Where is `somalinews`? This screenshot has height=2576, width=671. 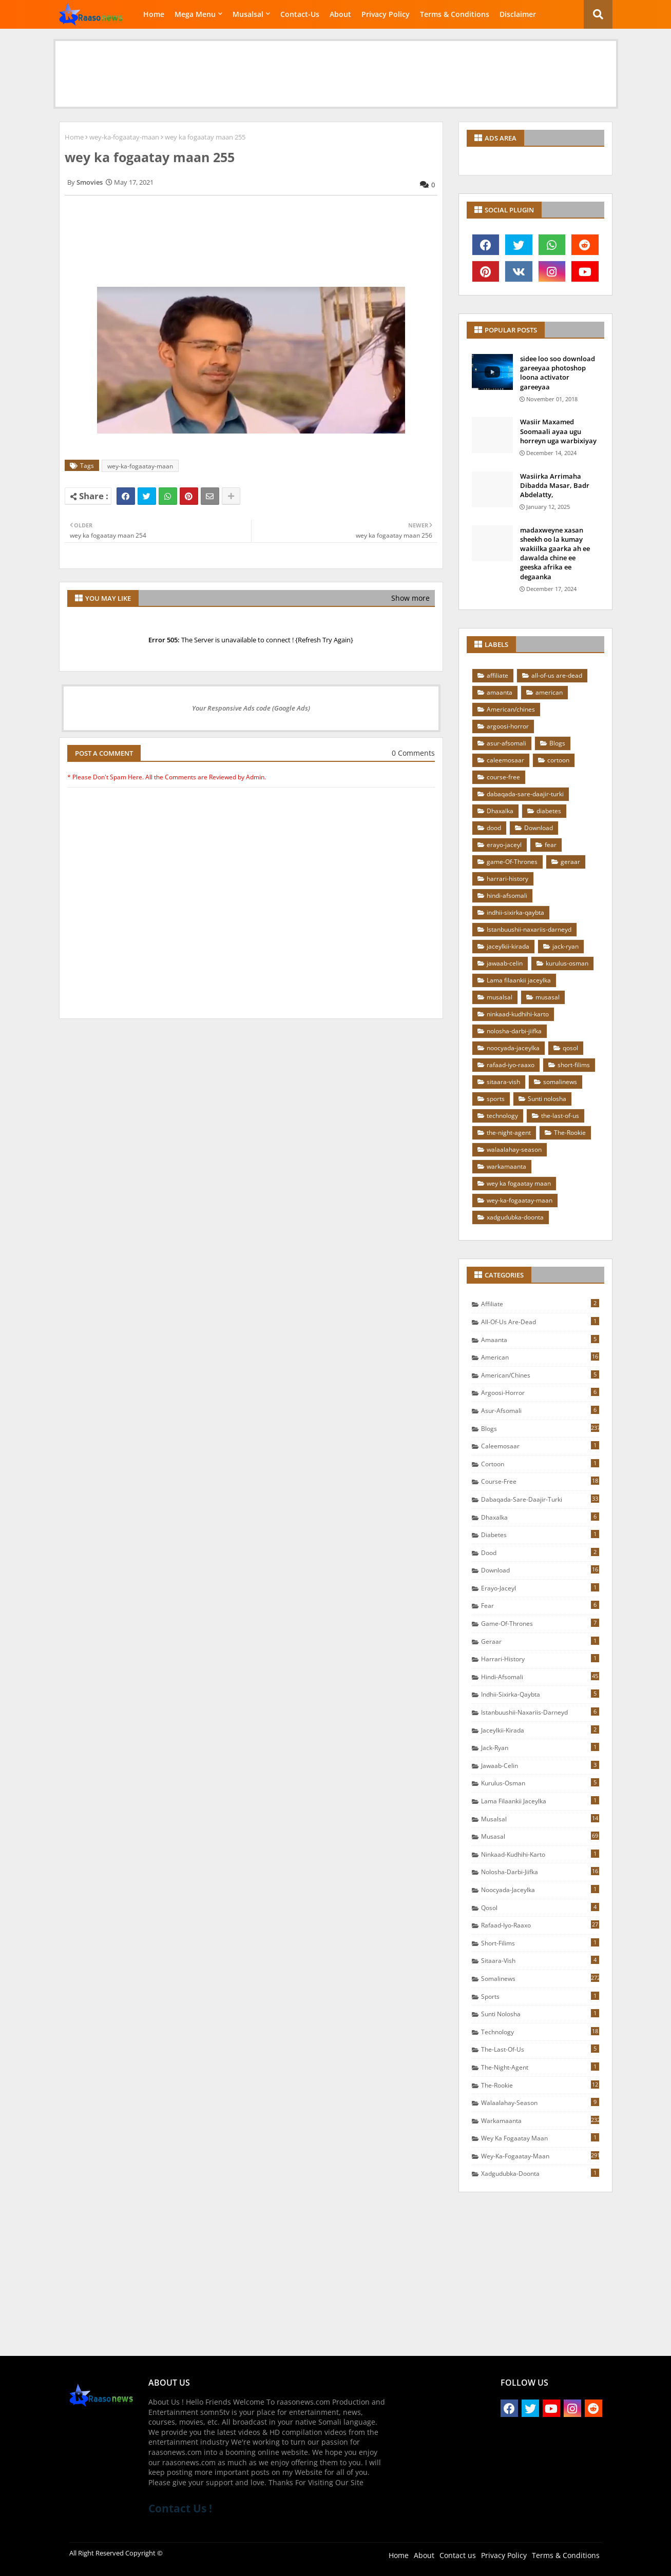 somalinews is located at coordinates (560, 1081).